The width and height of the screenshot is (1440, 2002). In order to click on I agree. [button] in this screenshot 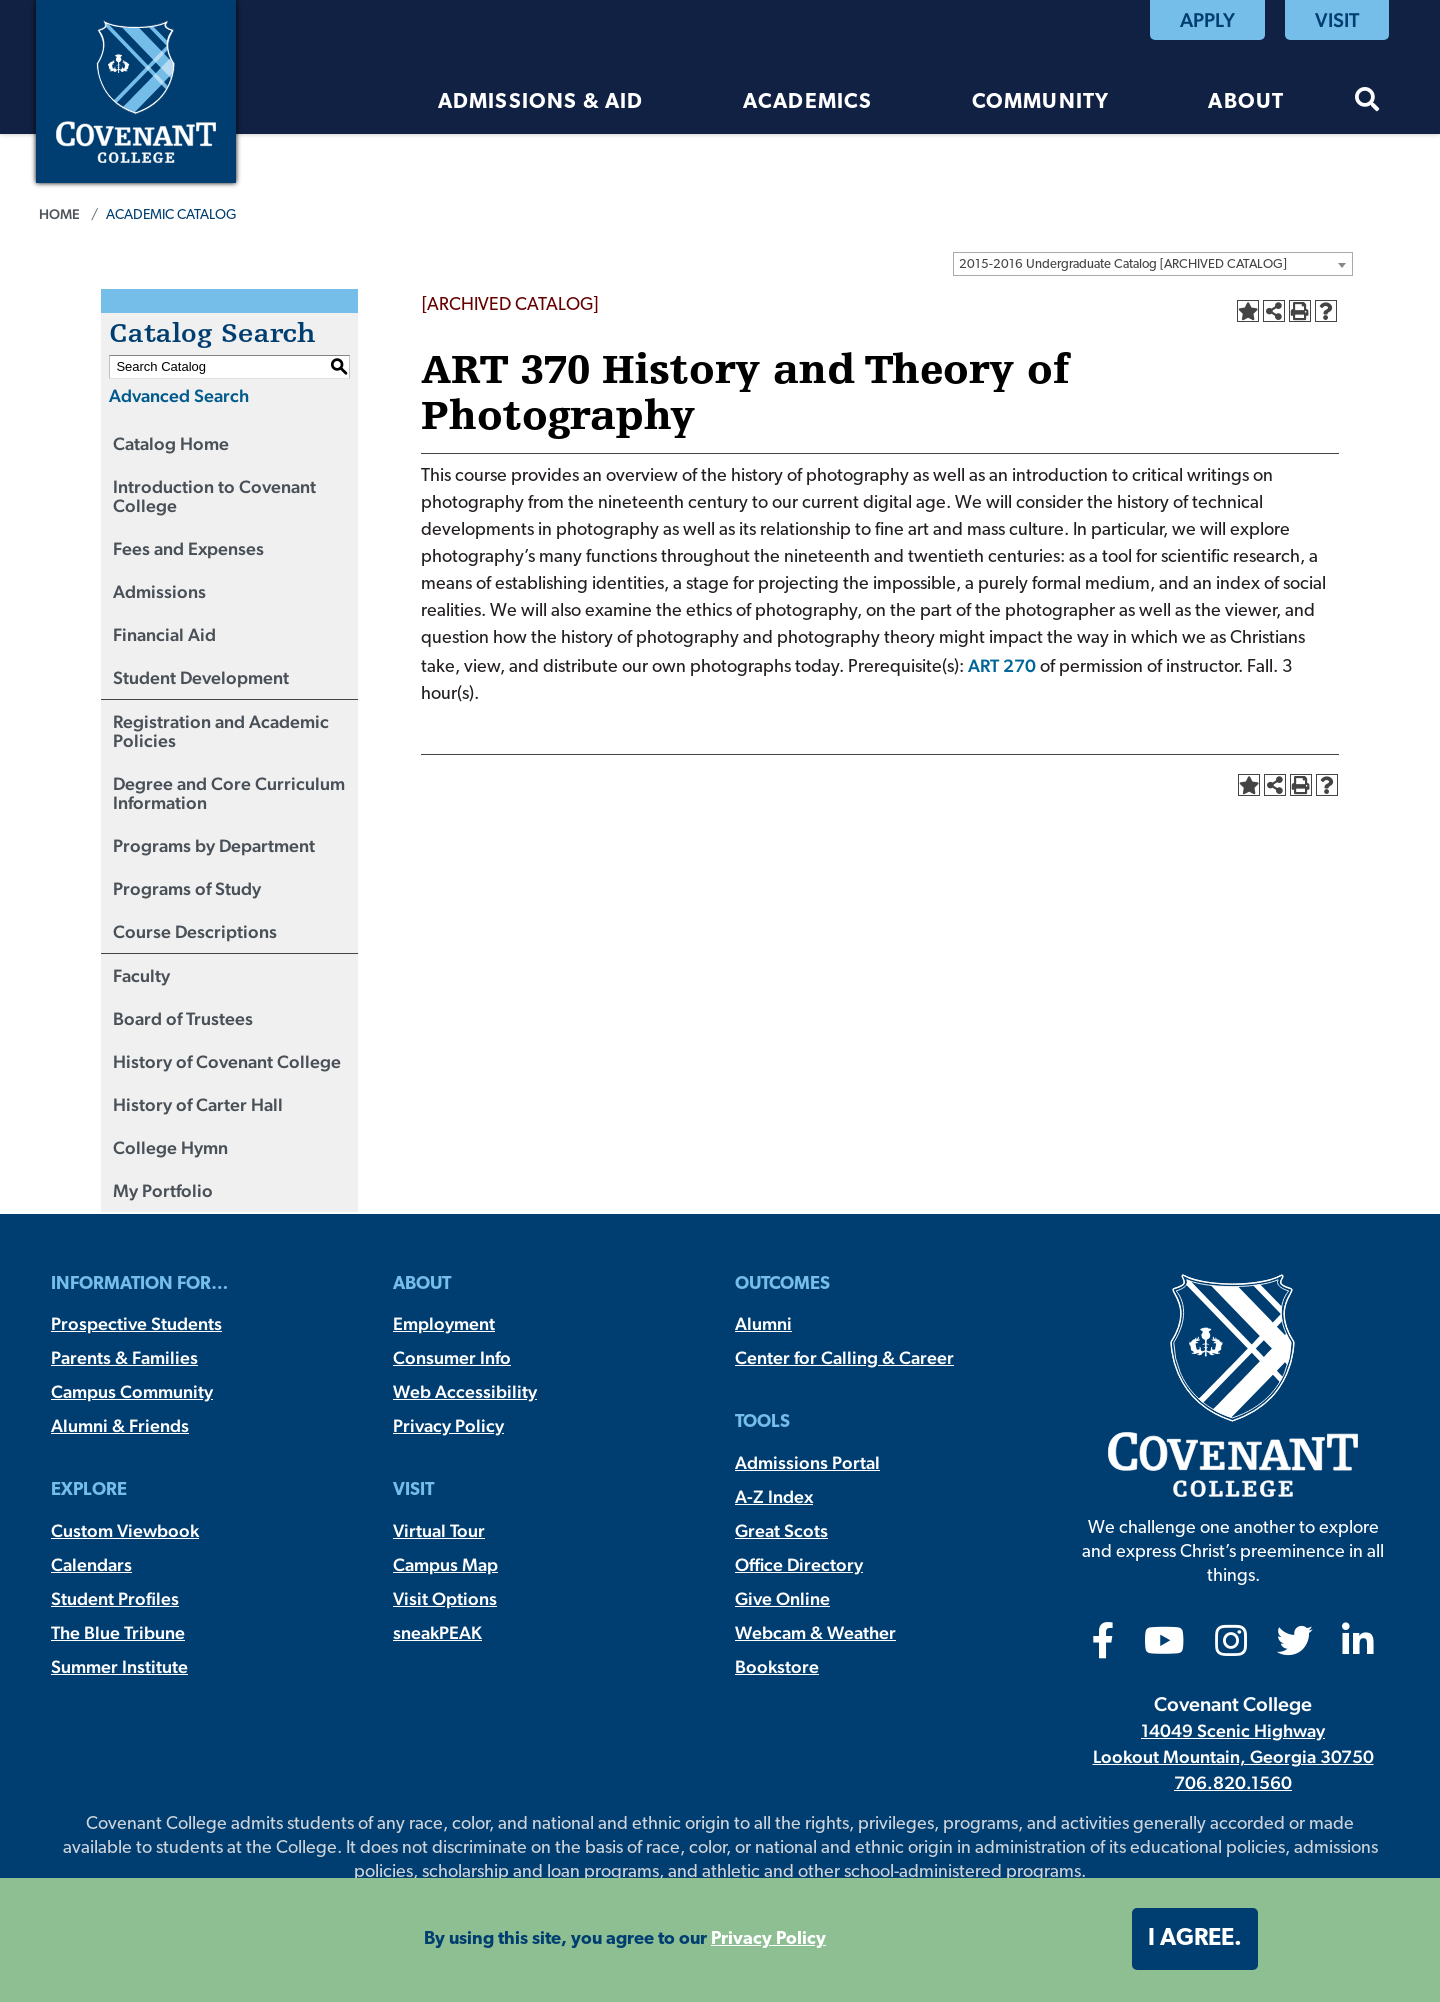, I will do `click(1195, 1939)`.